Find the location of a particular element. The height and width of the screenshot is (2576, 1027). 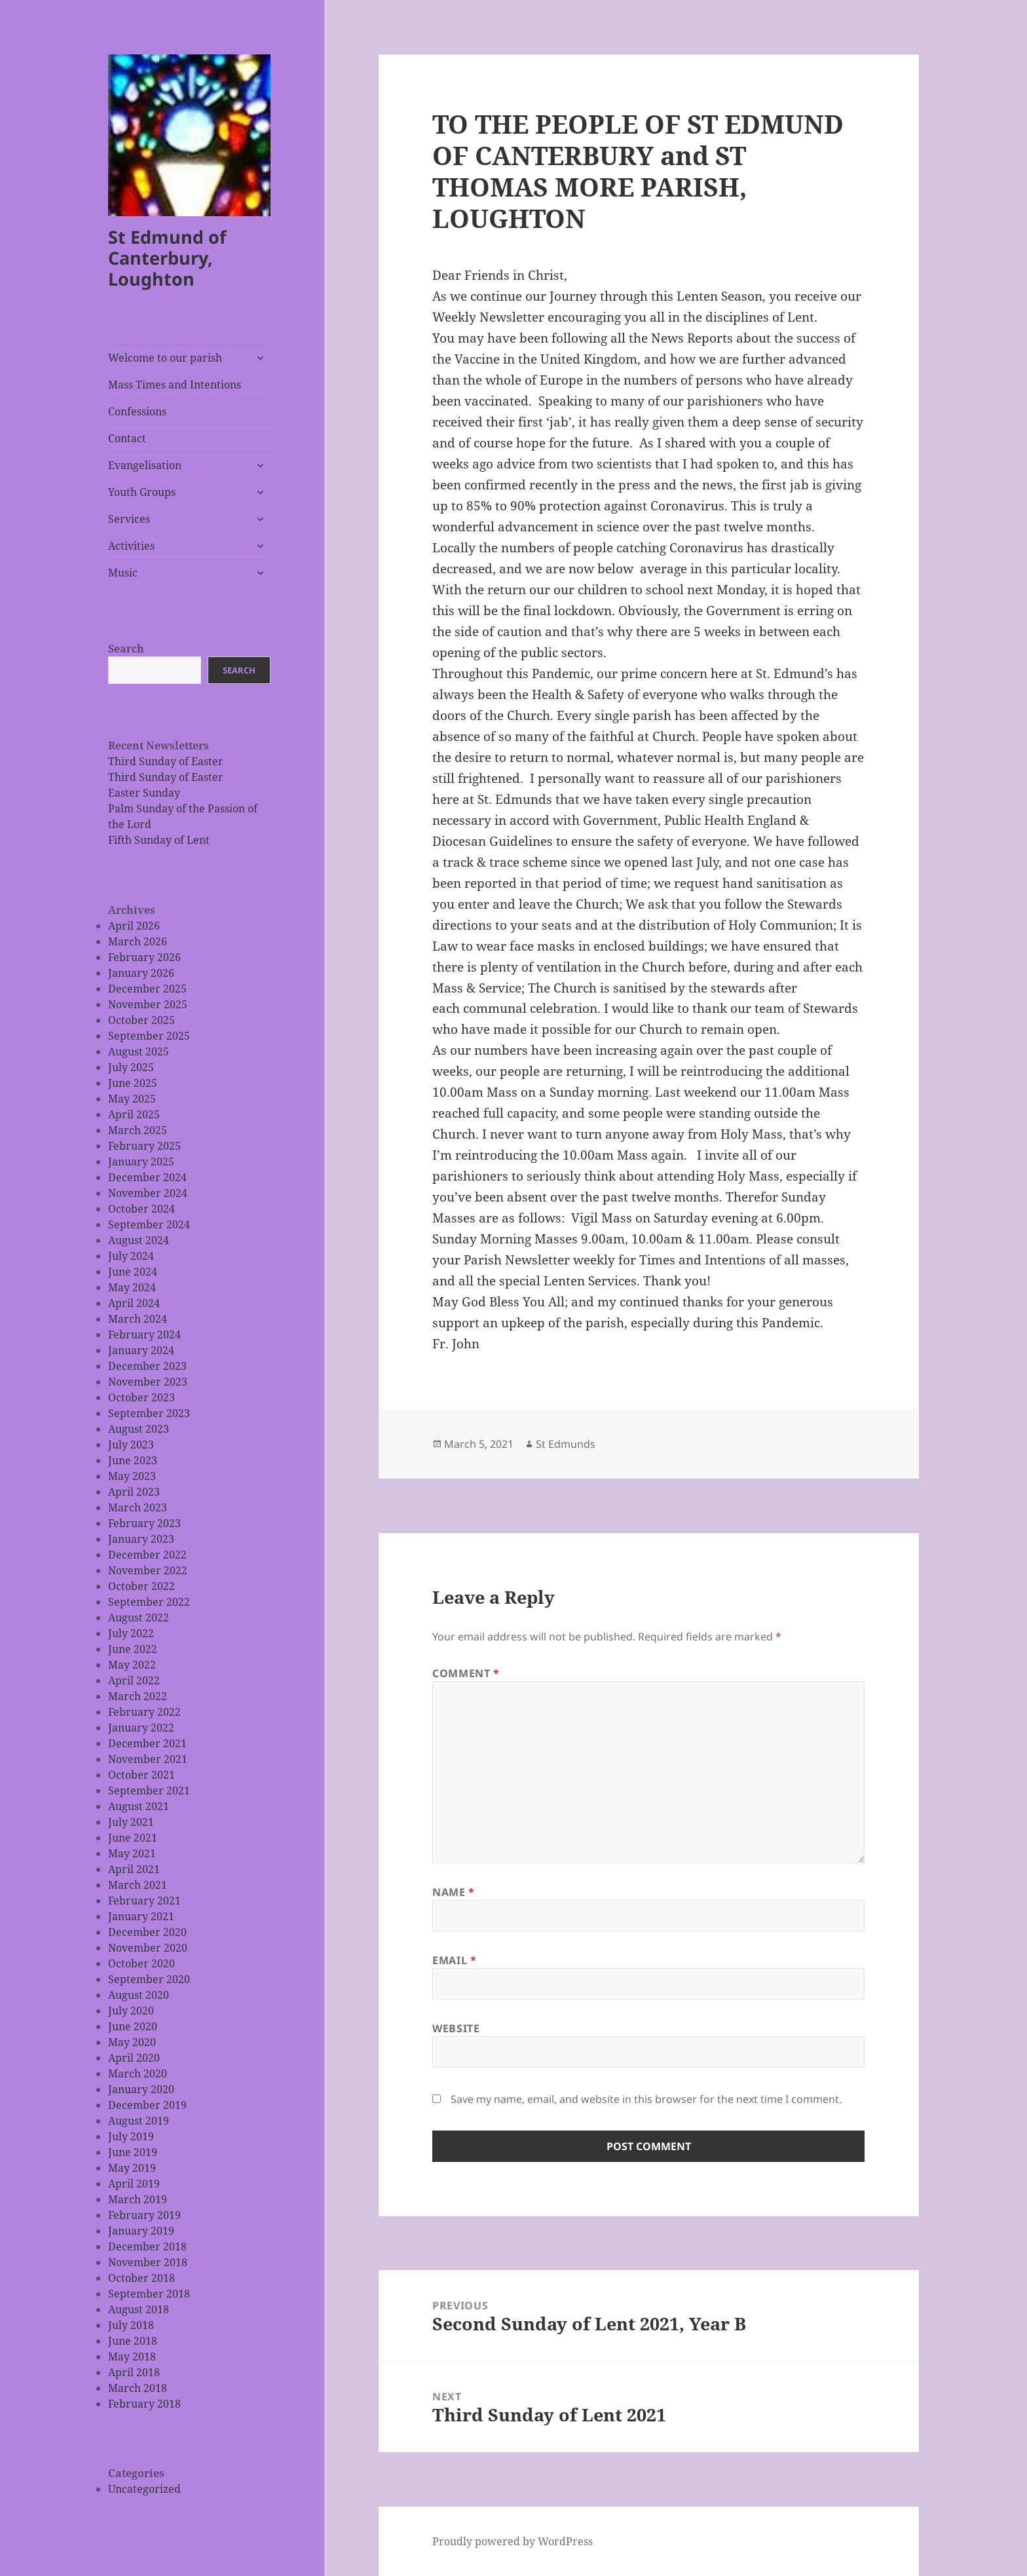

August 2021 is located at coordinates (138, 1806).